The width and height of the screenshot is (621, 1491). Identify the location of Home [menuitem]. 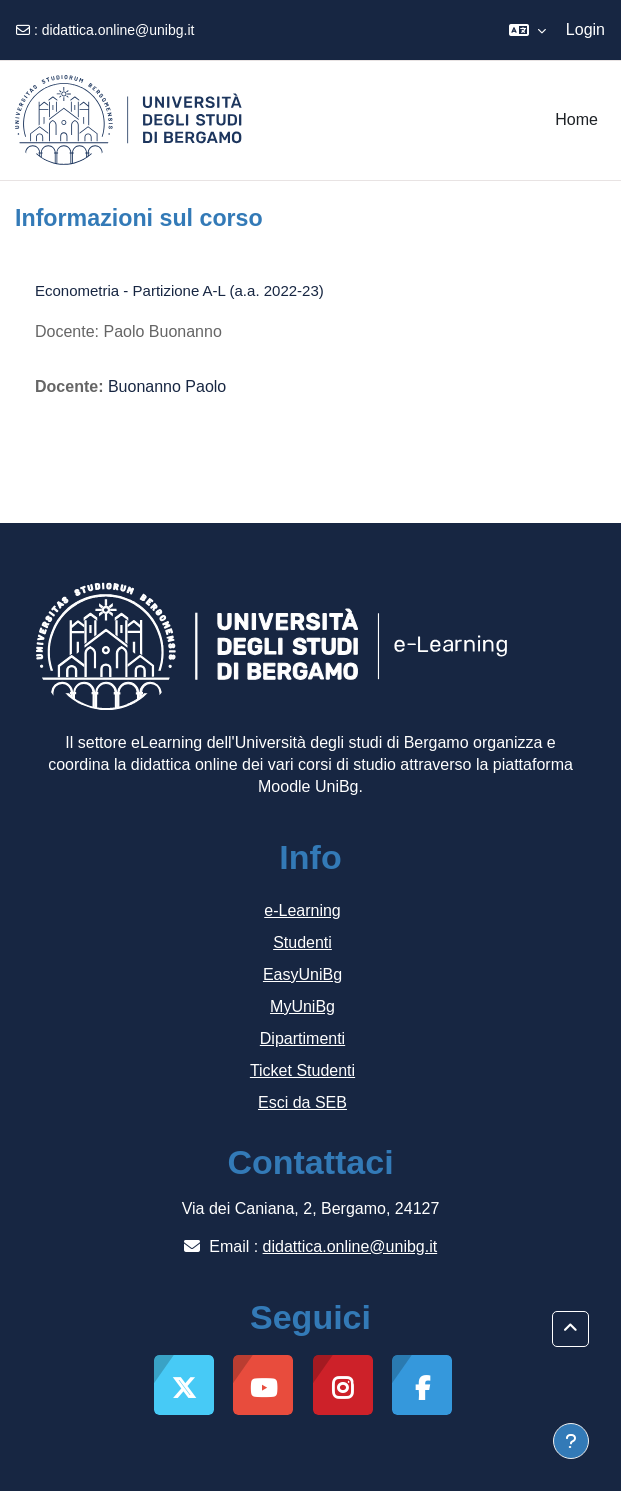
(576, 119).